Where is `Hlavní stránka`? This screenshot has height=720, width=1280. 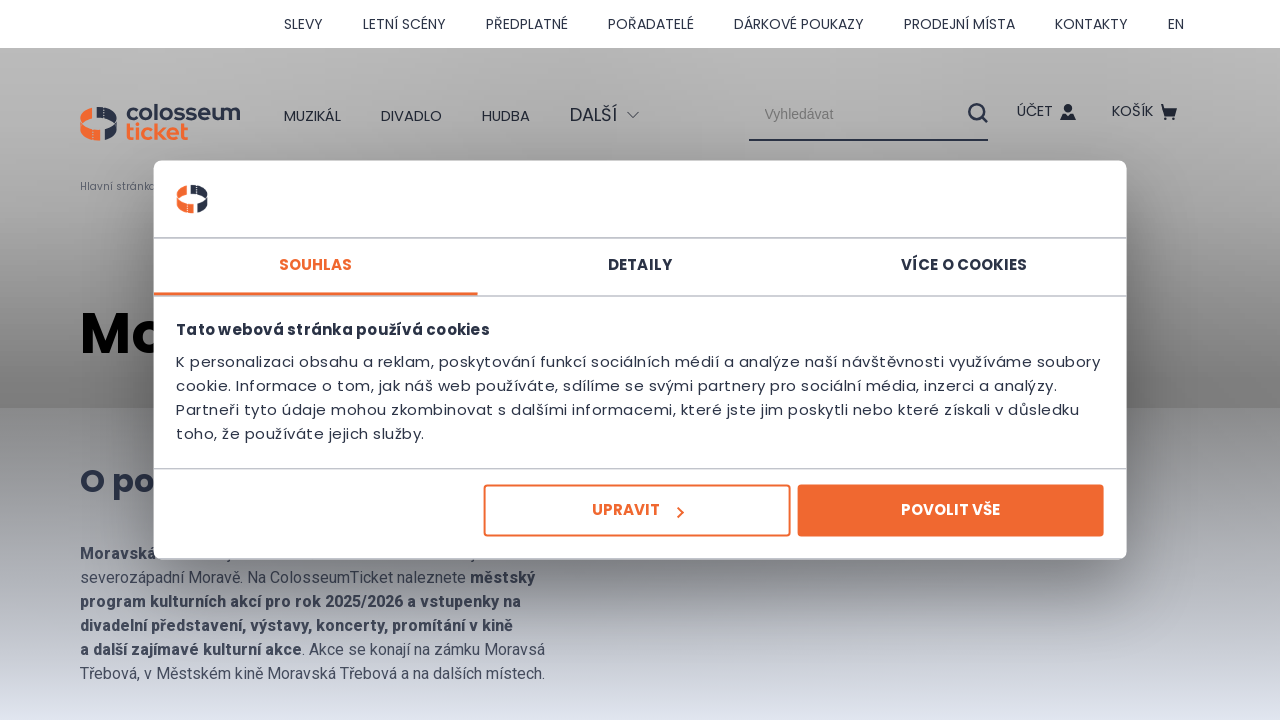 Hlavní stránka is located at coordinates (124, 186).